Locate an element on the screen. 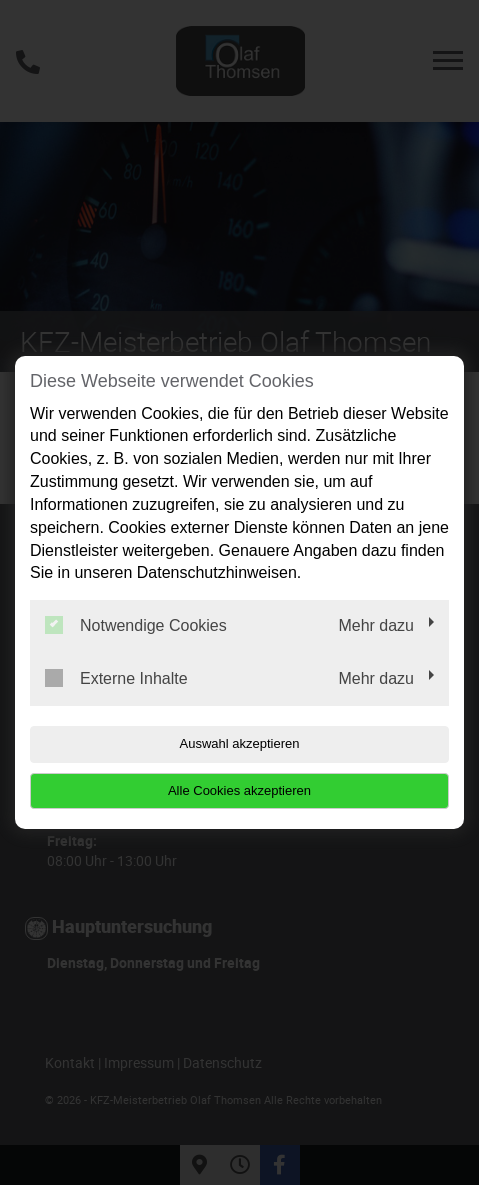 Image resolution: width=479 pixels, height=1185 pixels. Notwendige Cookies is located at coordinates (136, 625).